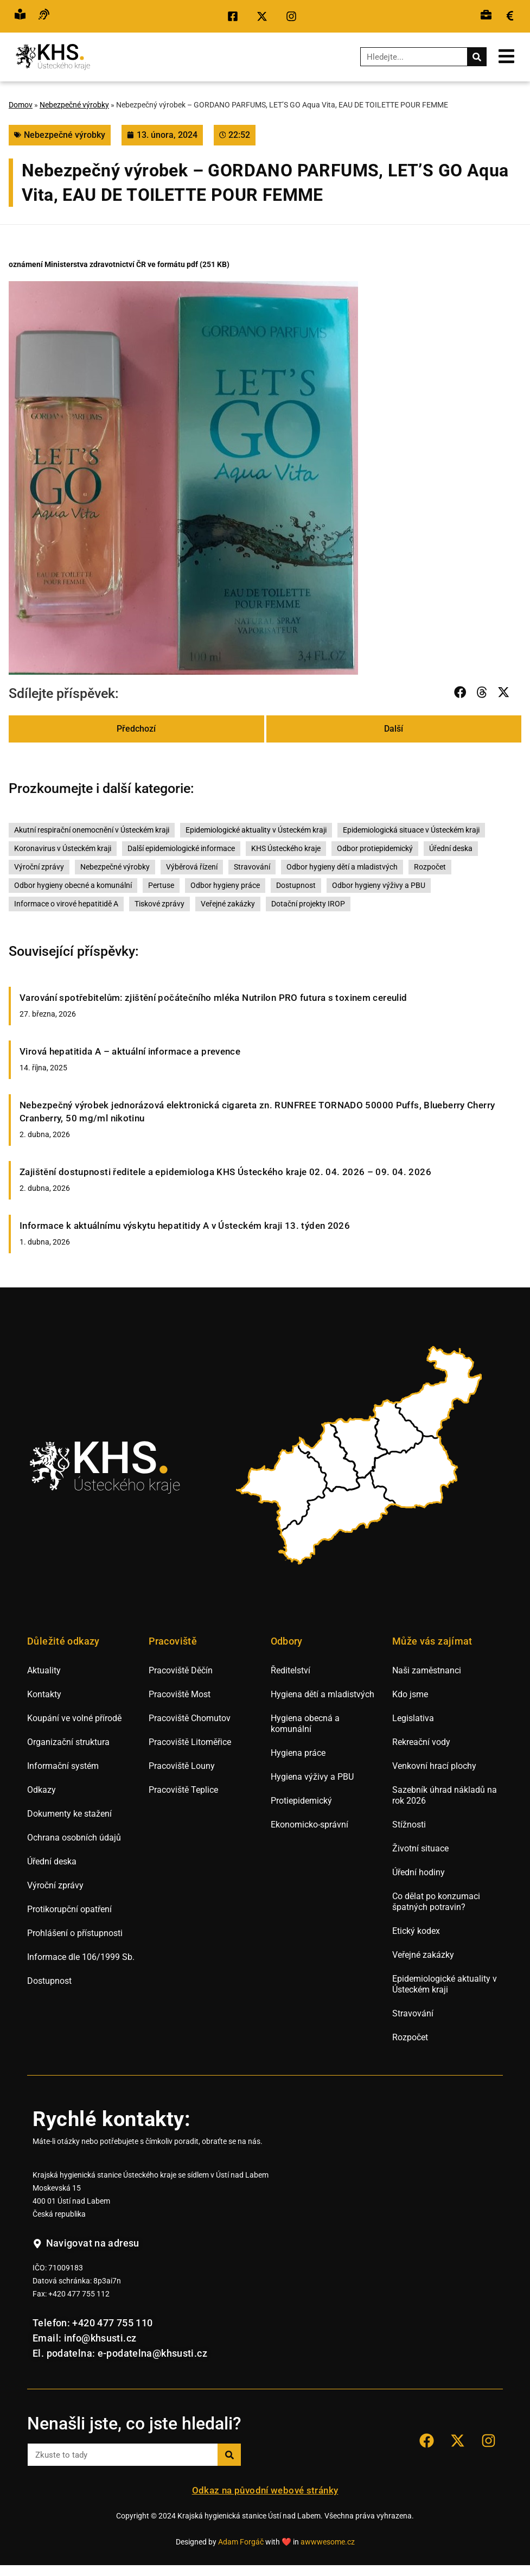  What do you see at coordinates (182, 1766) in the screenshot?
I see `Pracoviště Louny` at bounding box center [182, 1766].